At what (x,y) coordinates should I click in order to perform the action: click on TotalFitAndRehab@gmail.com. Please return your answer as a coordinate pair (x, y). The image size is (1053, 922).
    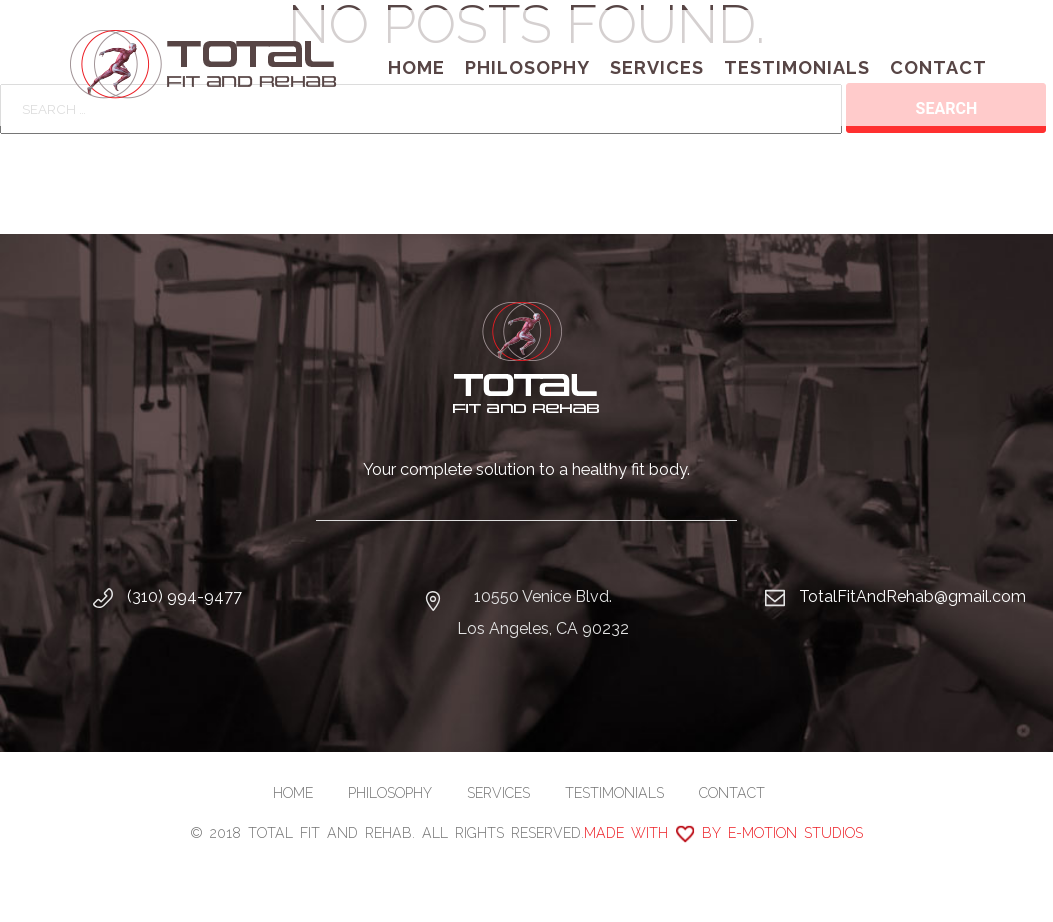
    Looking at the image, I should click on (912, 596).